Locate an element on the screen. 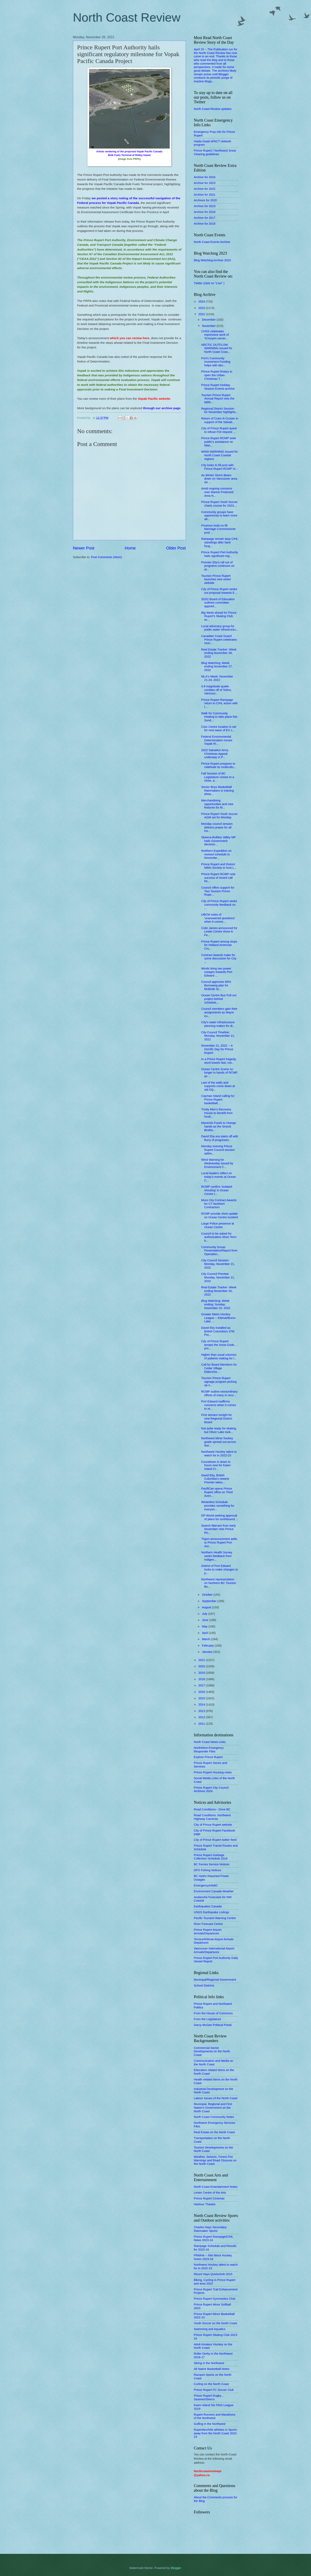 The image size is (311, 2576). More City Contract Awards for CT Northern Contractors is located at coordinates (218, 1204).